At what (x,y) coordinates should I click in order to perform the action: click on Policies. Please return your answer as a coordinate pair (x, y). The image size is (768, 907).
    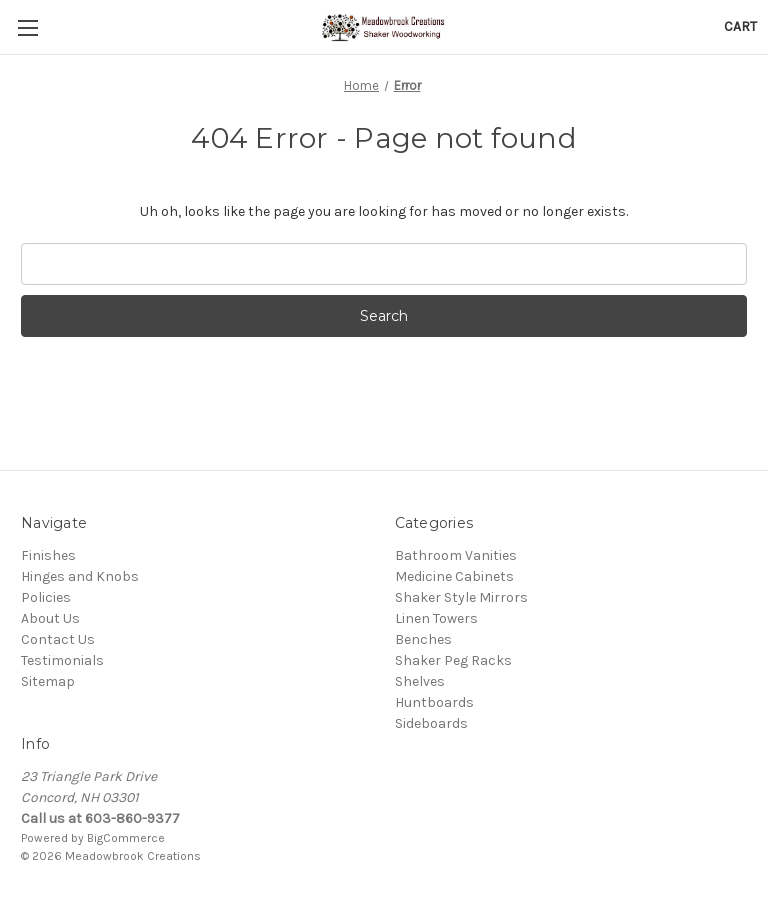
    Looking at the image, I should click on (46, 597).